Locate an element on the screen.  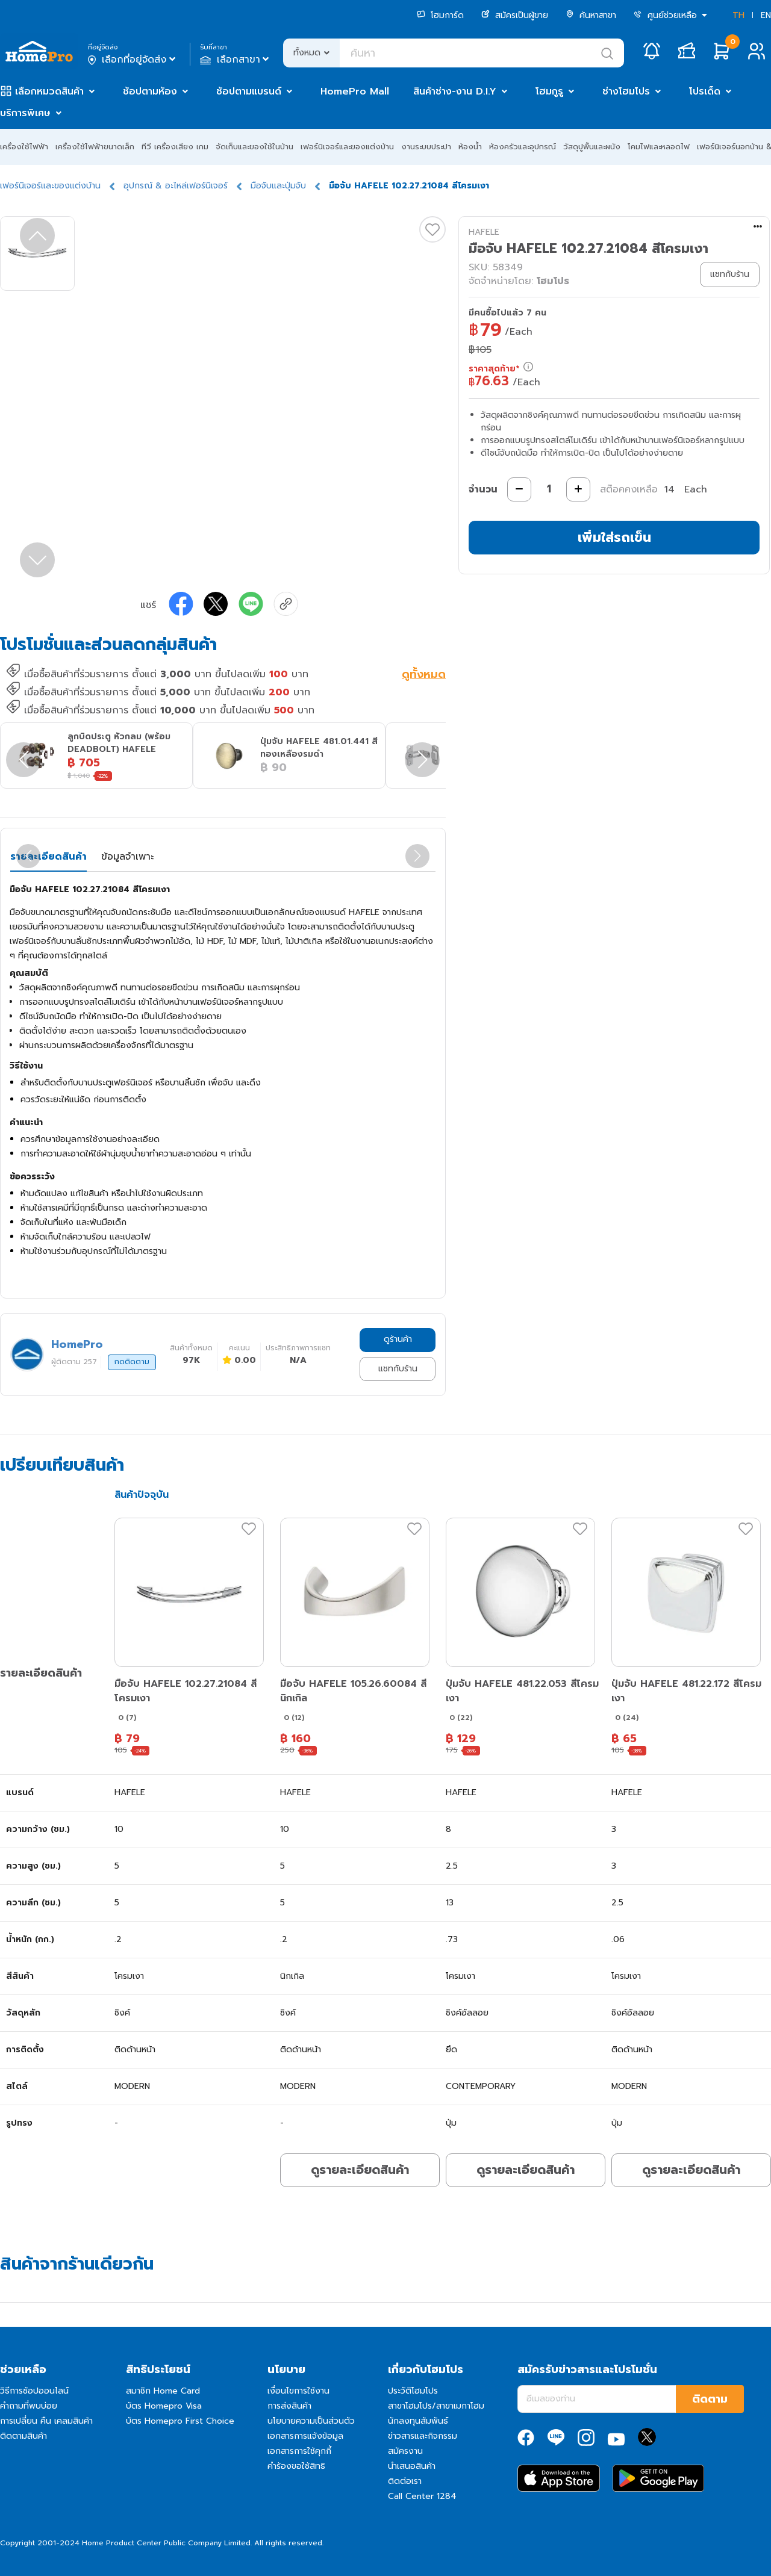
สมาชิก Home Card is located at coordinates (163, 2391).